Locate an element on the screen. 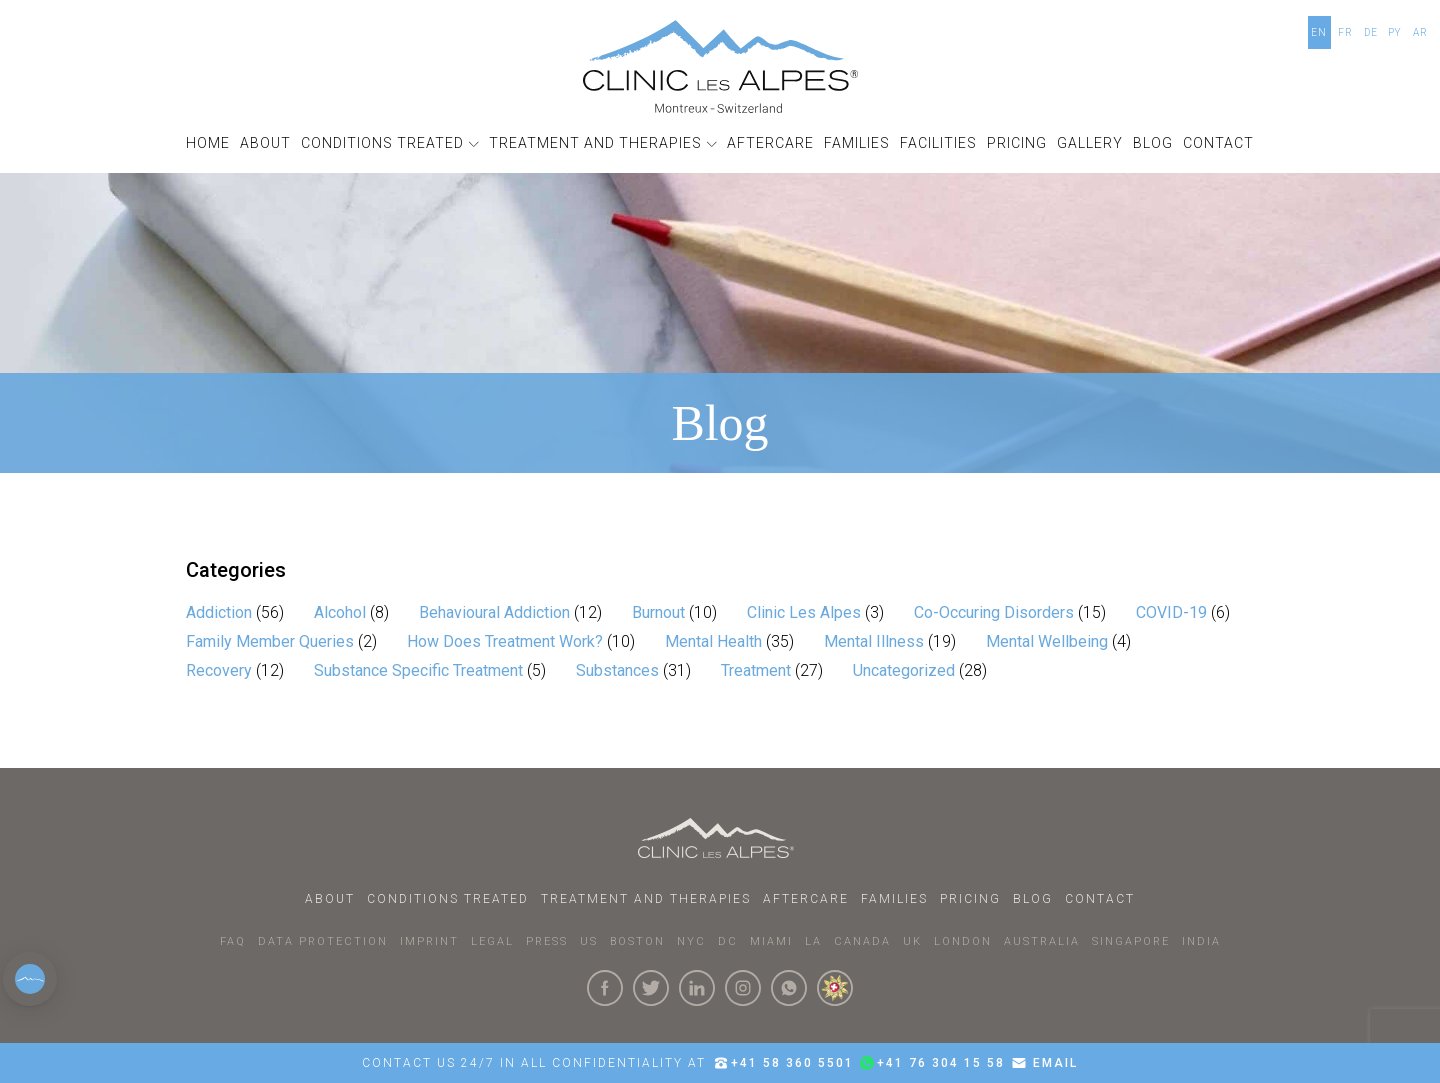 The height and width of the screenshot is (1083, 1440). Clinic Les Alpes is located at coordinates (804, 612).